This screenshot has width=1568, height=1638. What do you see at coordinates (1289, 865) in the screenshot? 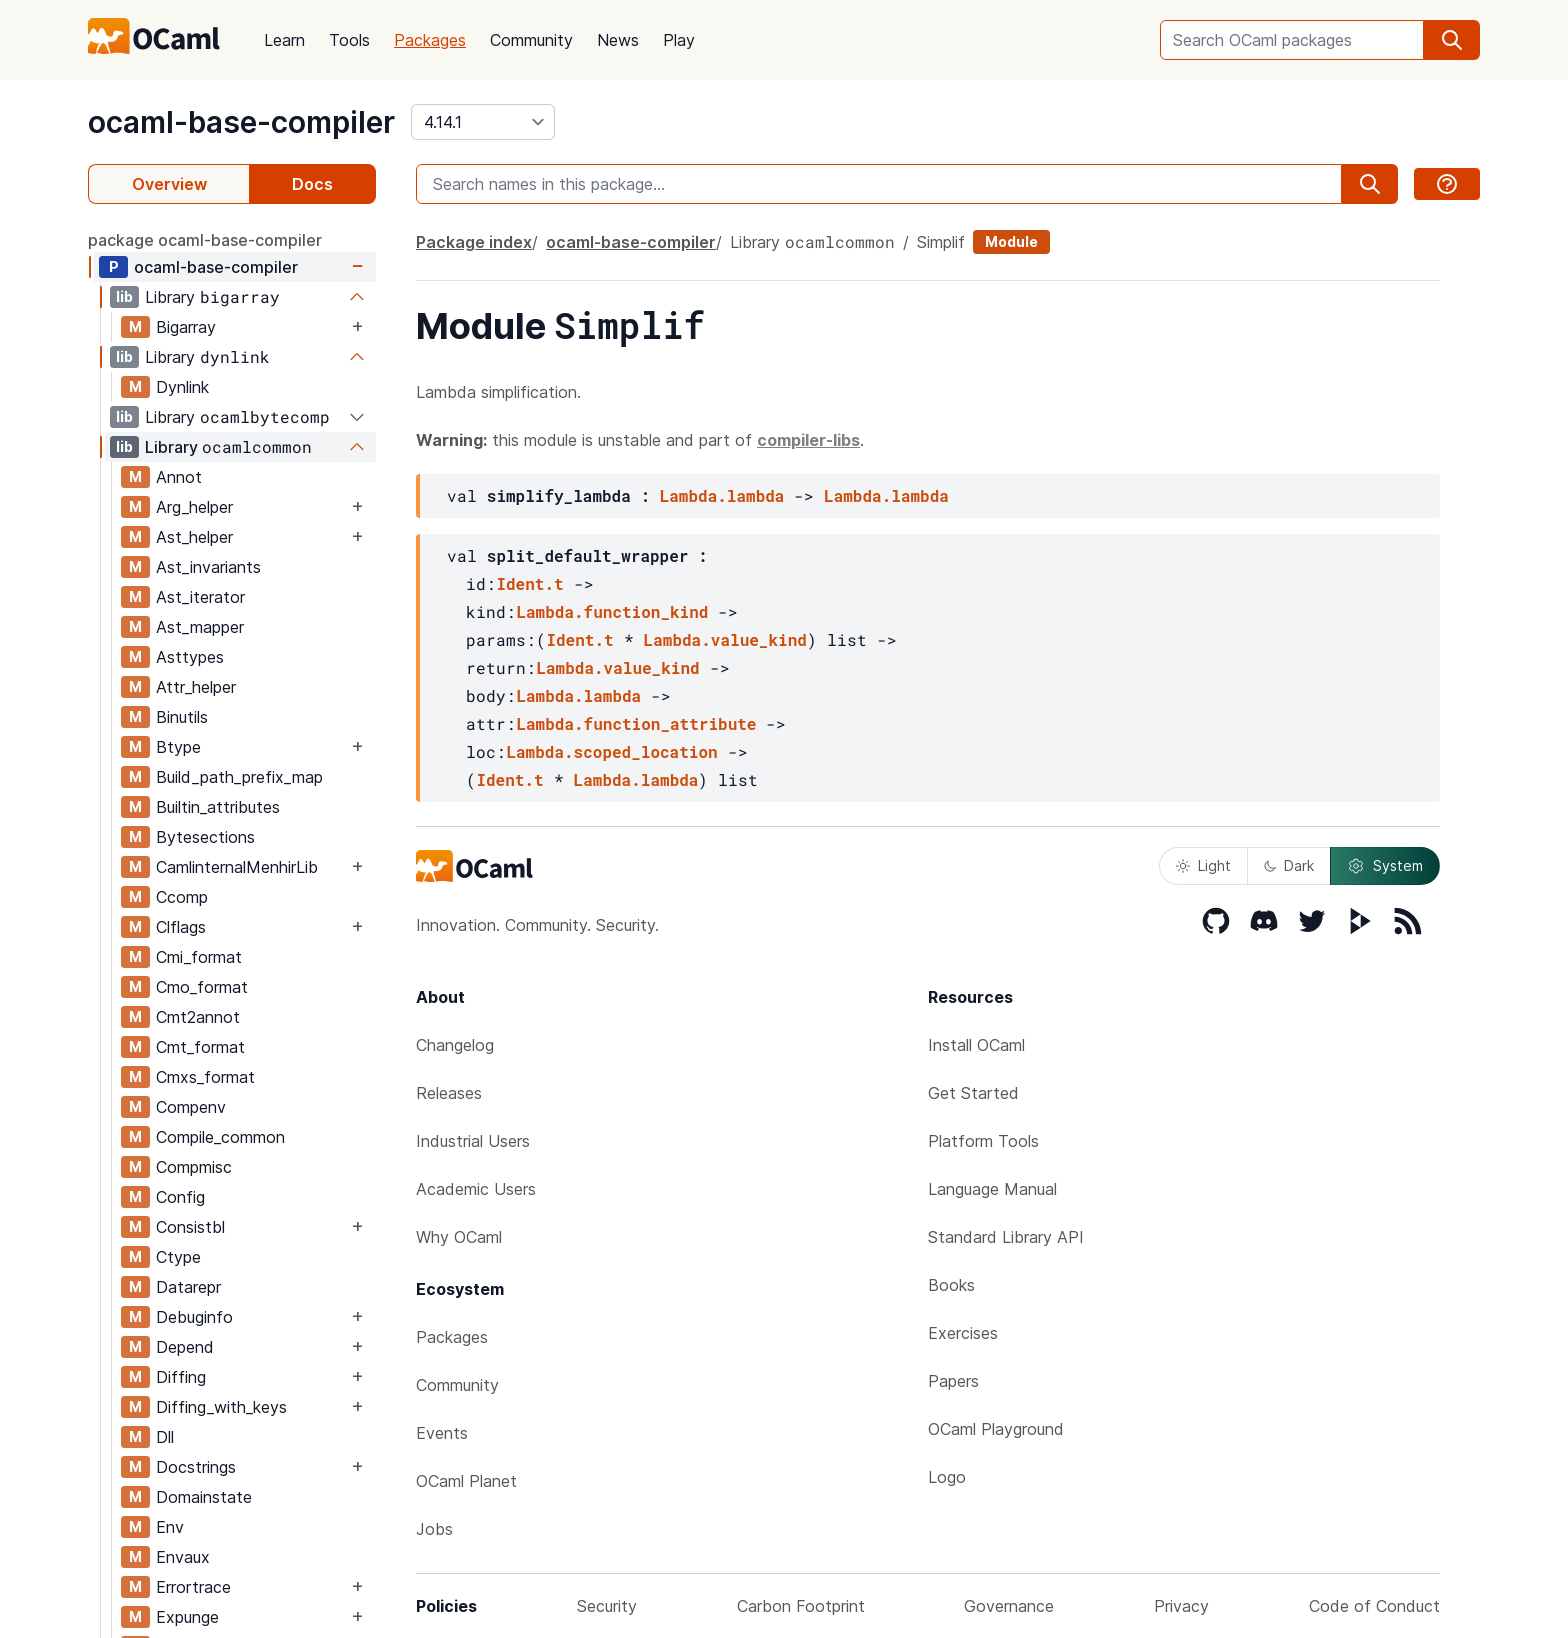
I see `Dark` at bounding box center [1289, 865].